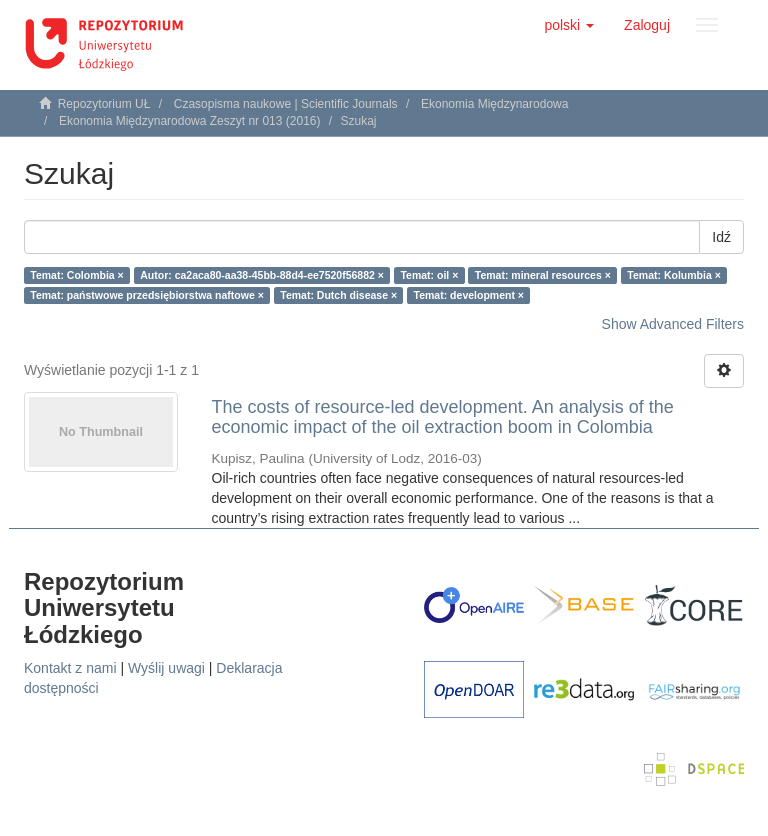 Image resolution: width=768 pixels, height=836 pixels. Describe the element at coordinates (338, 295) in the screenshot. I see `Temat: Dutch disease ×` at that location.